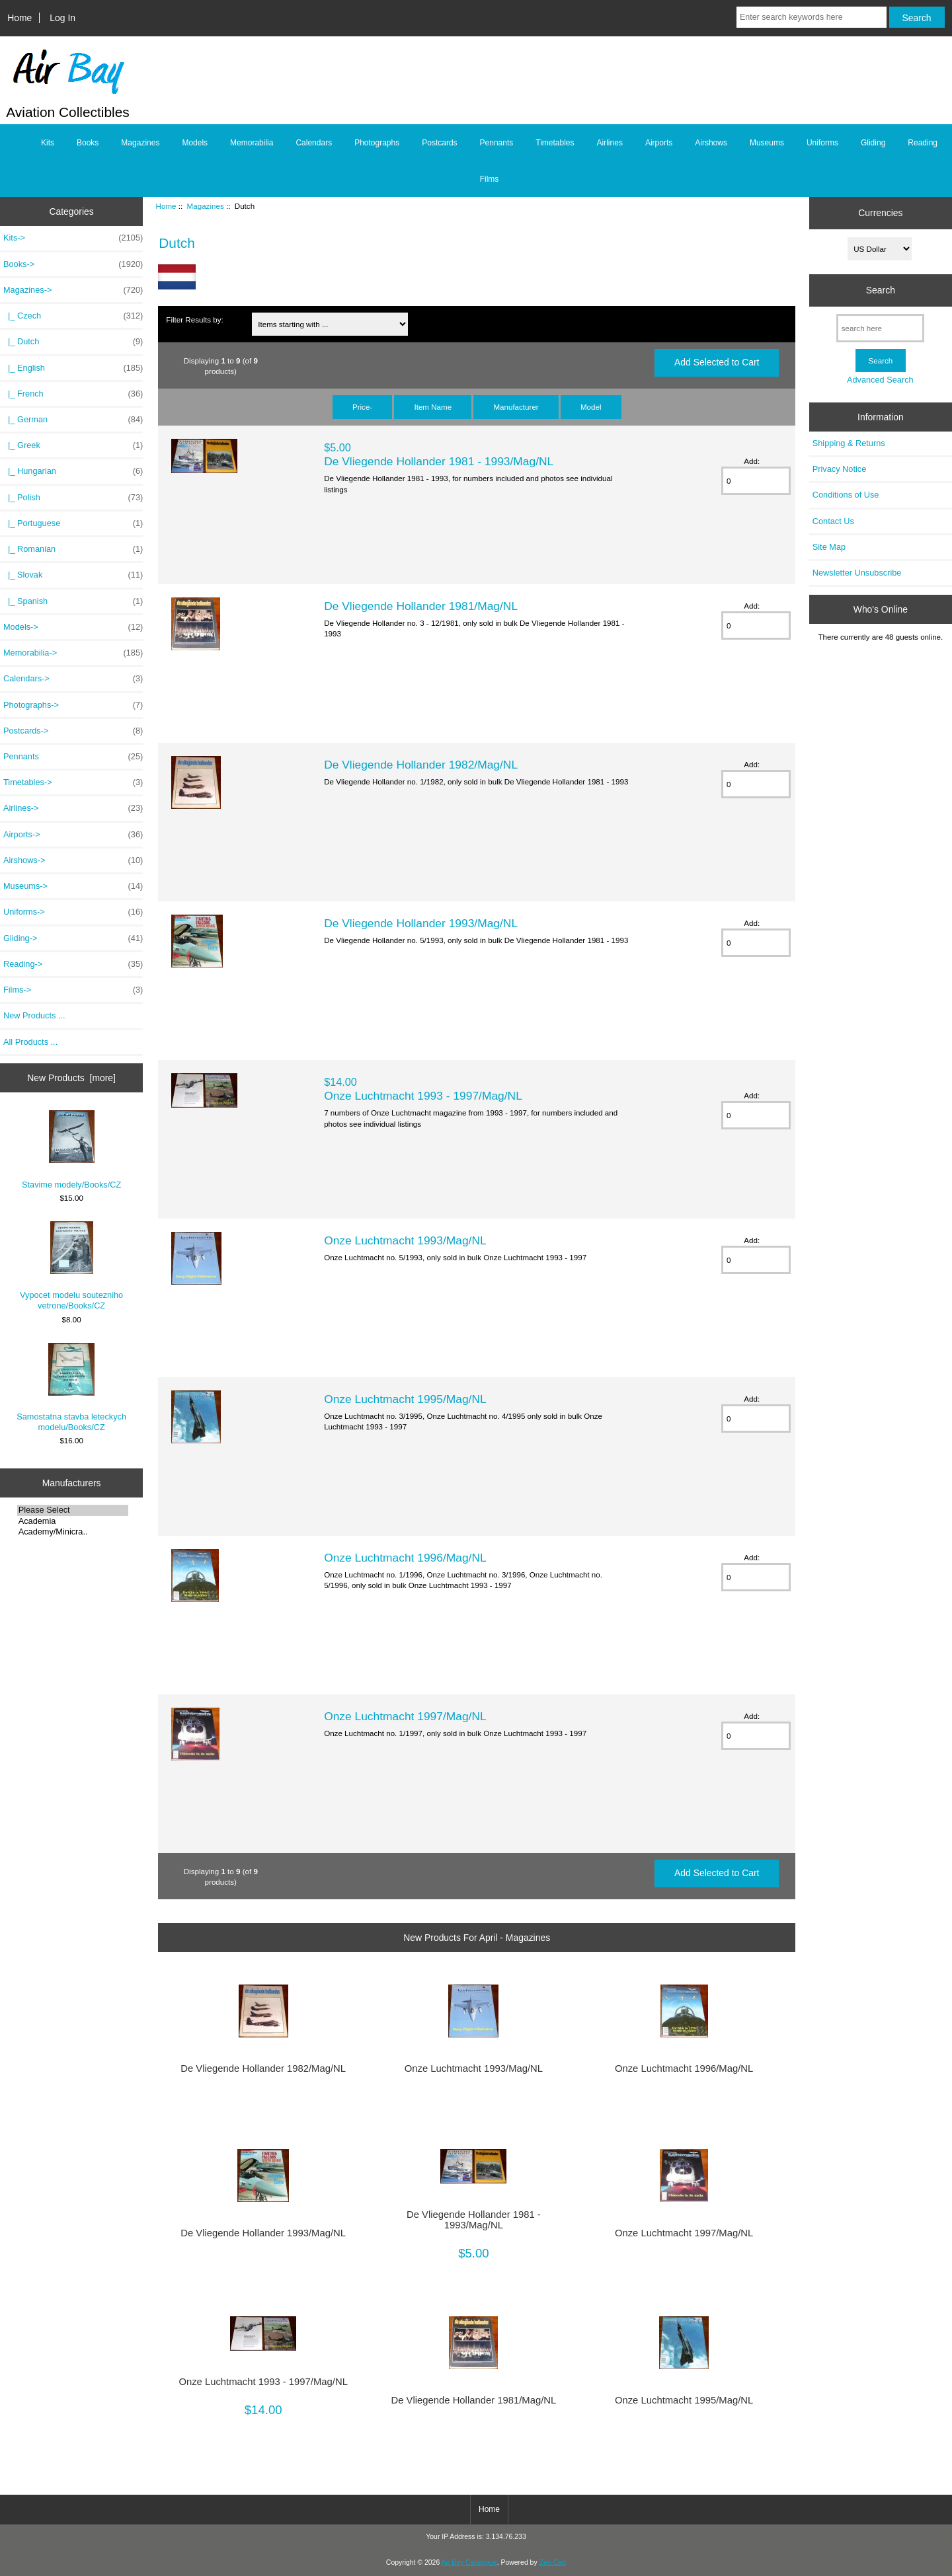 The width and height of the screenshot is (952, 2576). I want to click on Conditions of Use, so click(846, 495).